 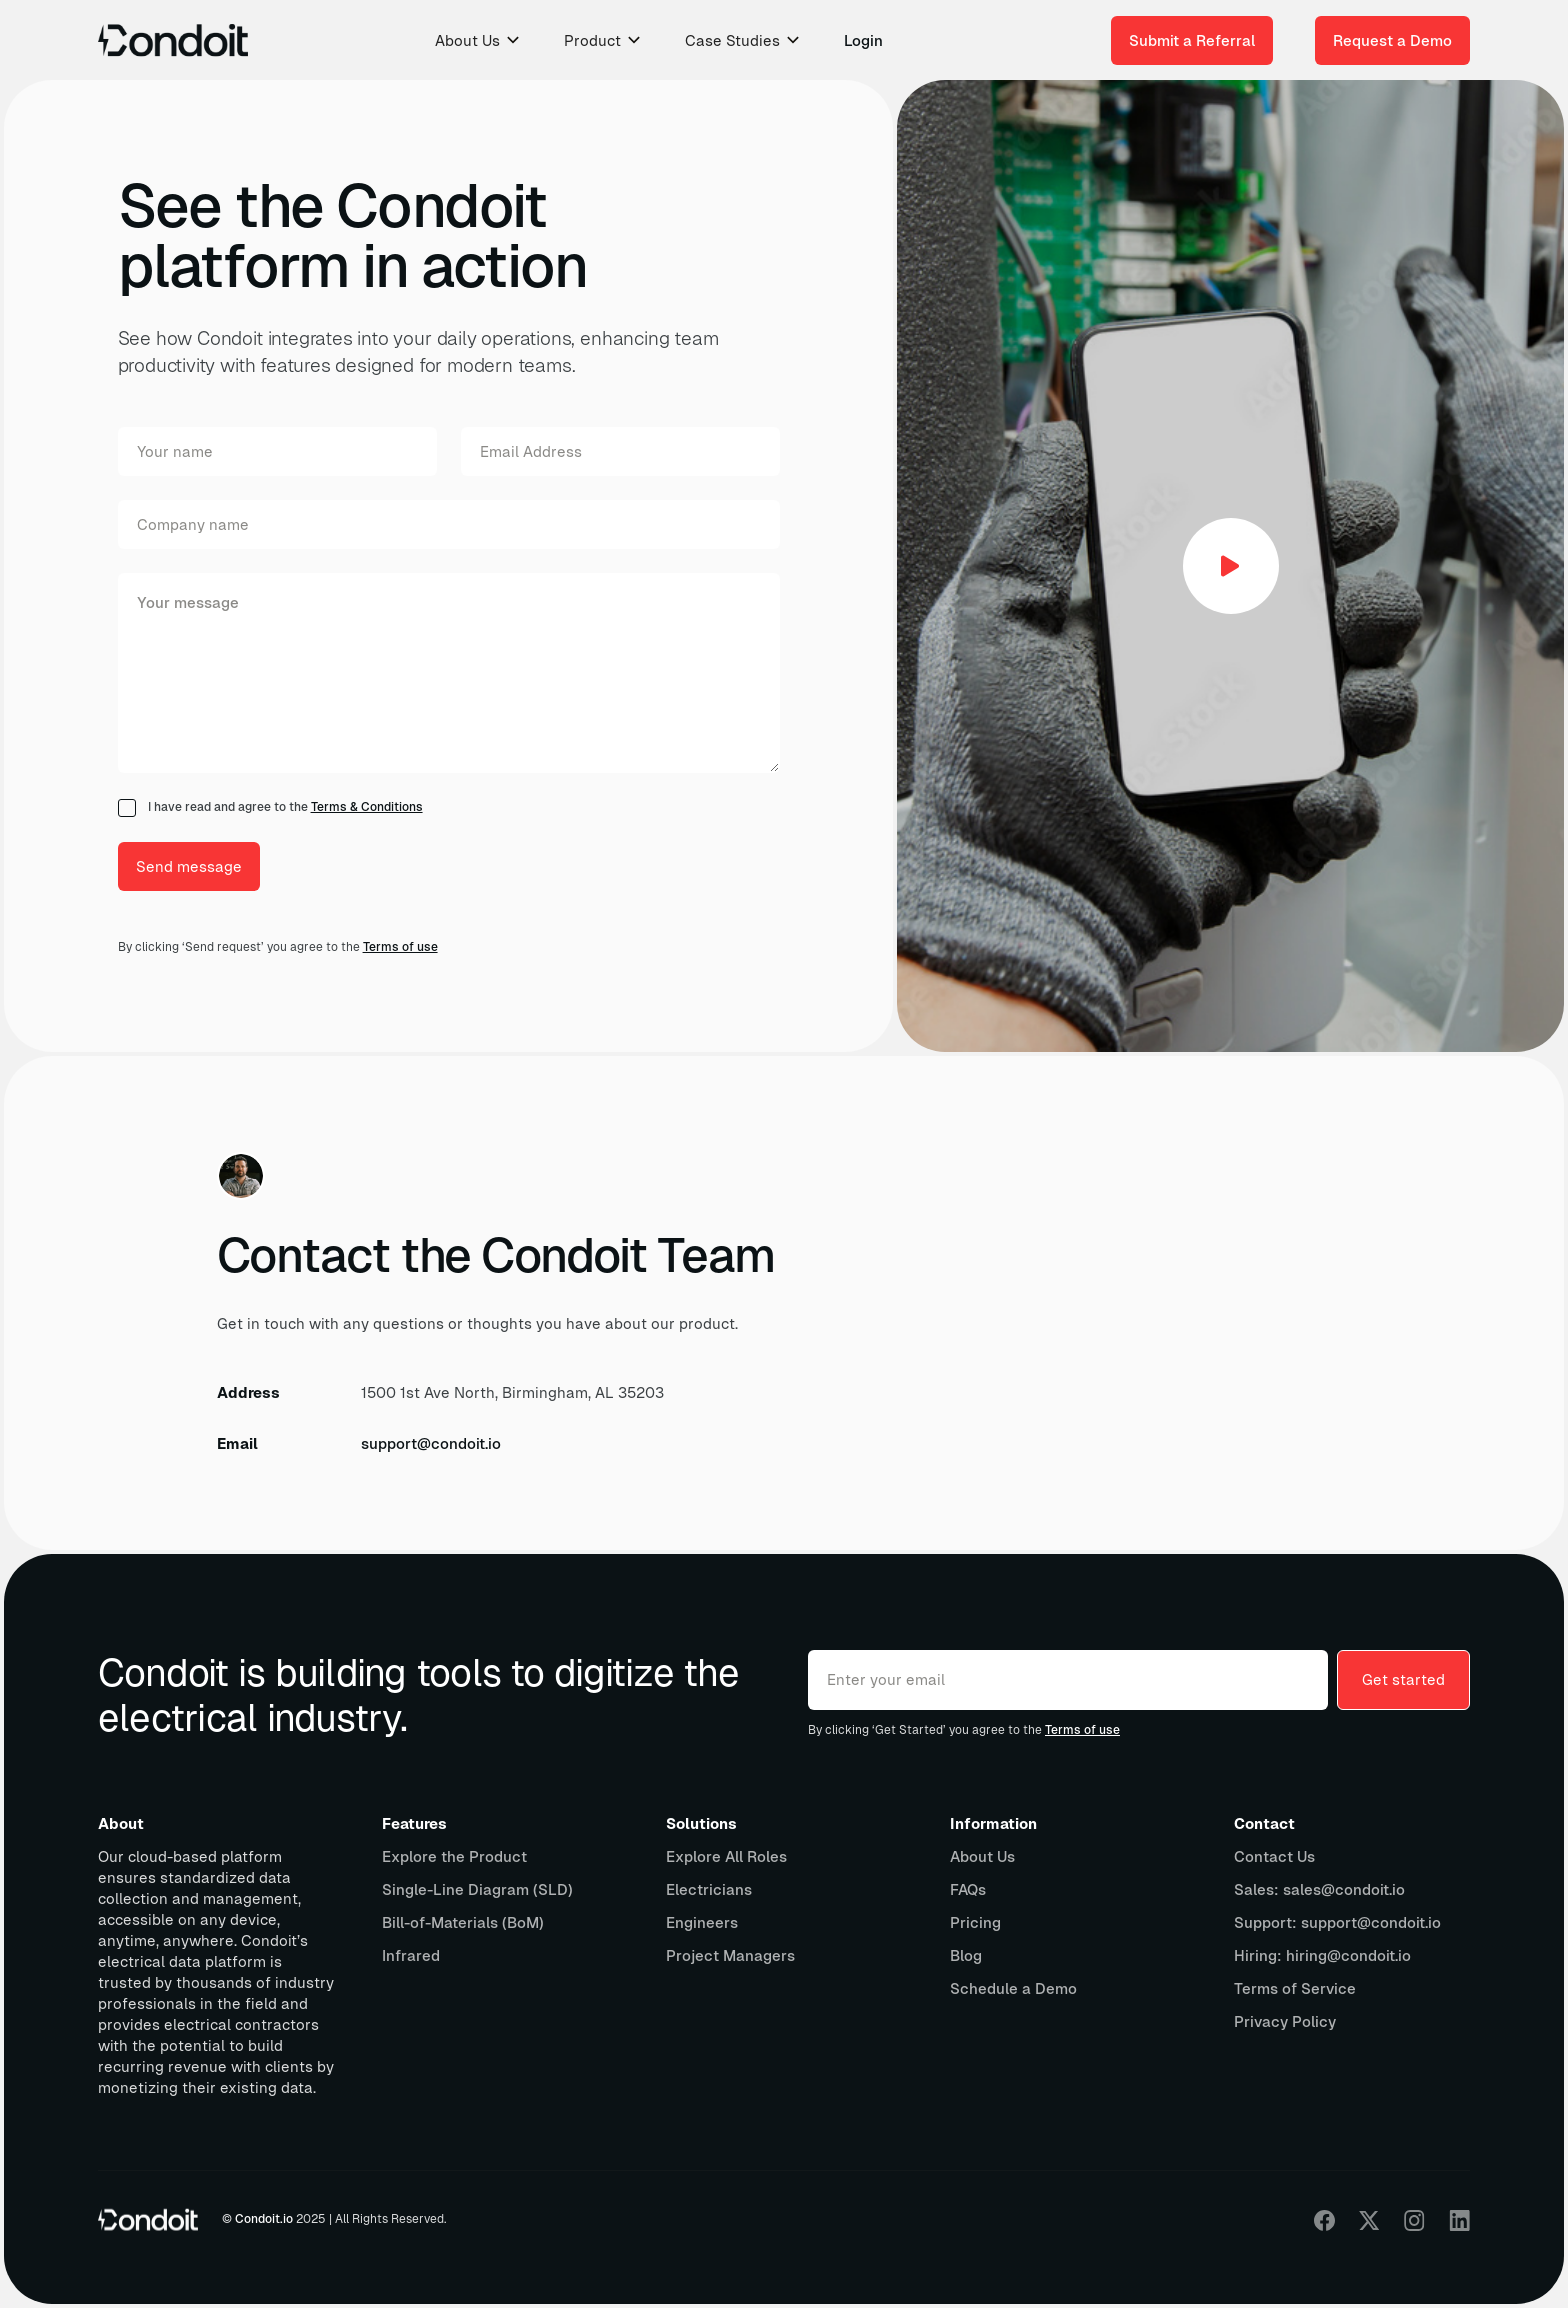 What do you see at coordinates (1322, 1955) in the screenshot?
I see `Hiring: hiring@condoit.io` at bounding box center [1322, 1955].